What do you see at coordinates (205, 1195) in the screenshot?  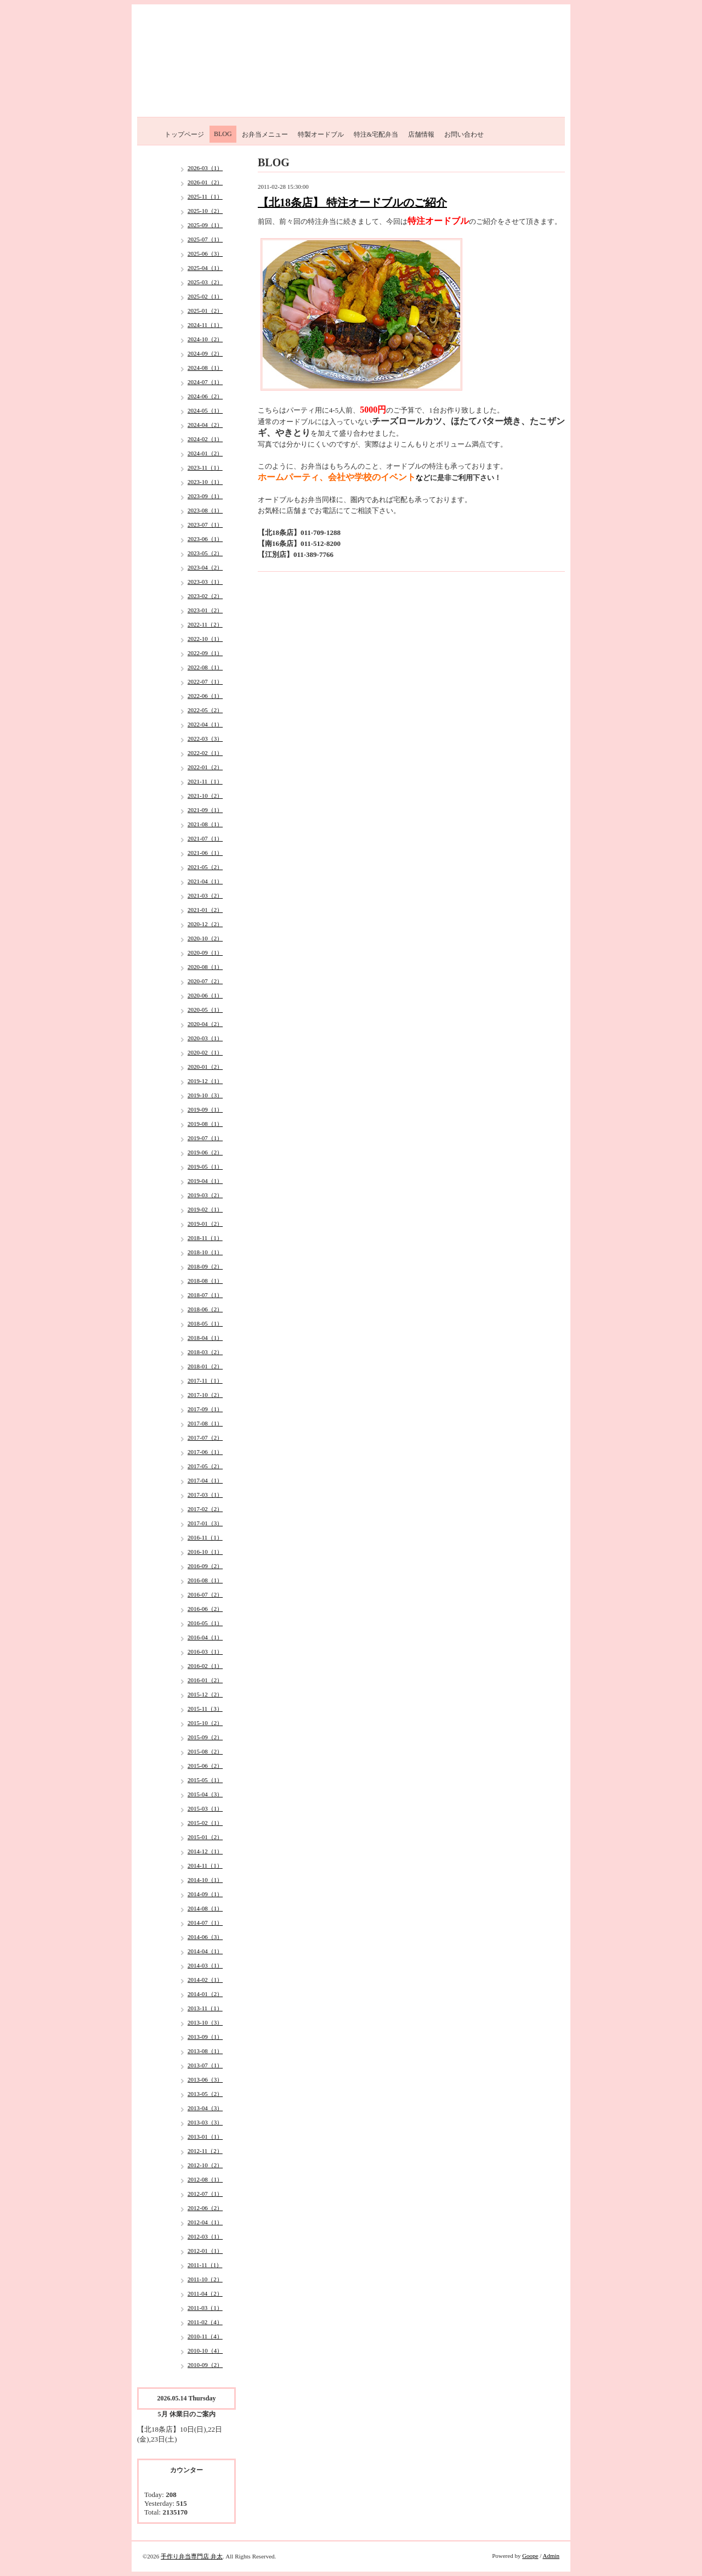 I see `2019-03（2）` at bounding box center [205, 1195].